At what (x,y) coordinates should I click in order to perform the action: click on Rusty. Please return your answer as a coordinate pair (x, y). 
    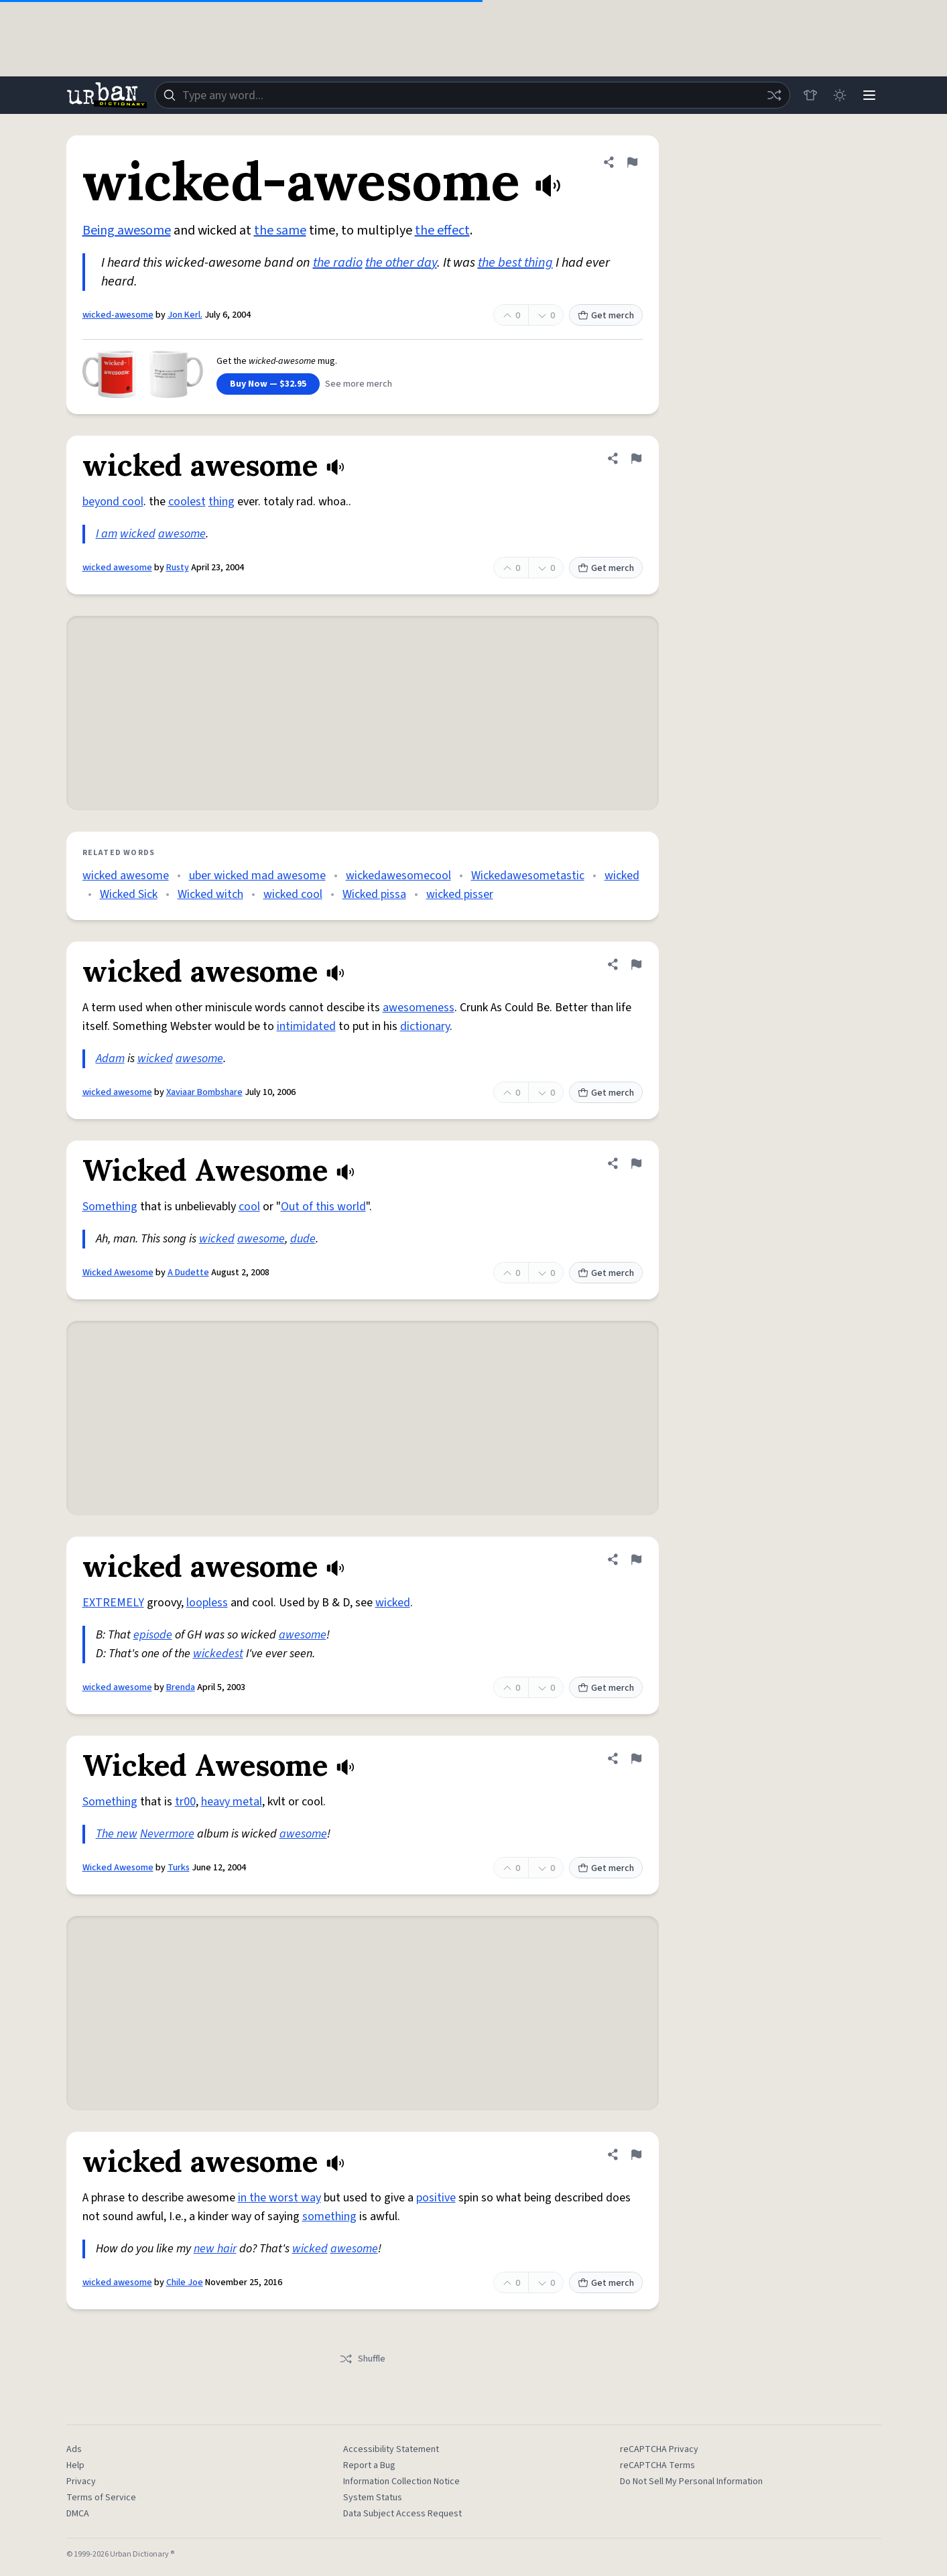
    Looking at the image, I should click on (177, 567).